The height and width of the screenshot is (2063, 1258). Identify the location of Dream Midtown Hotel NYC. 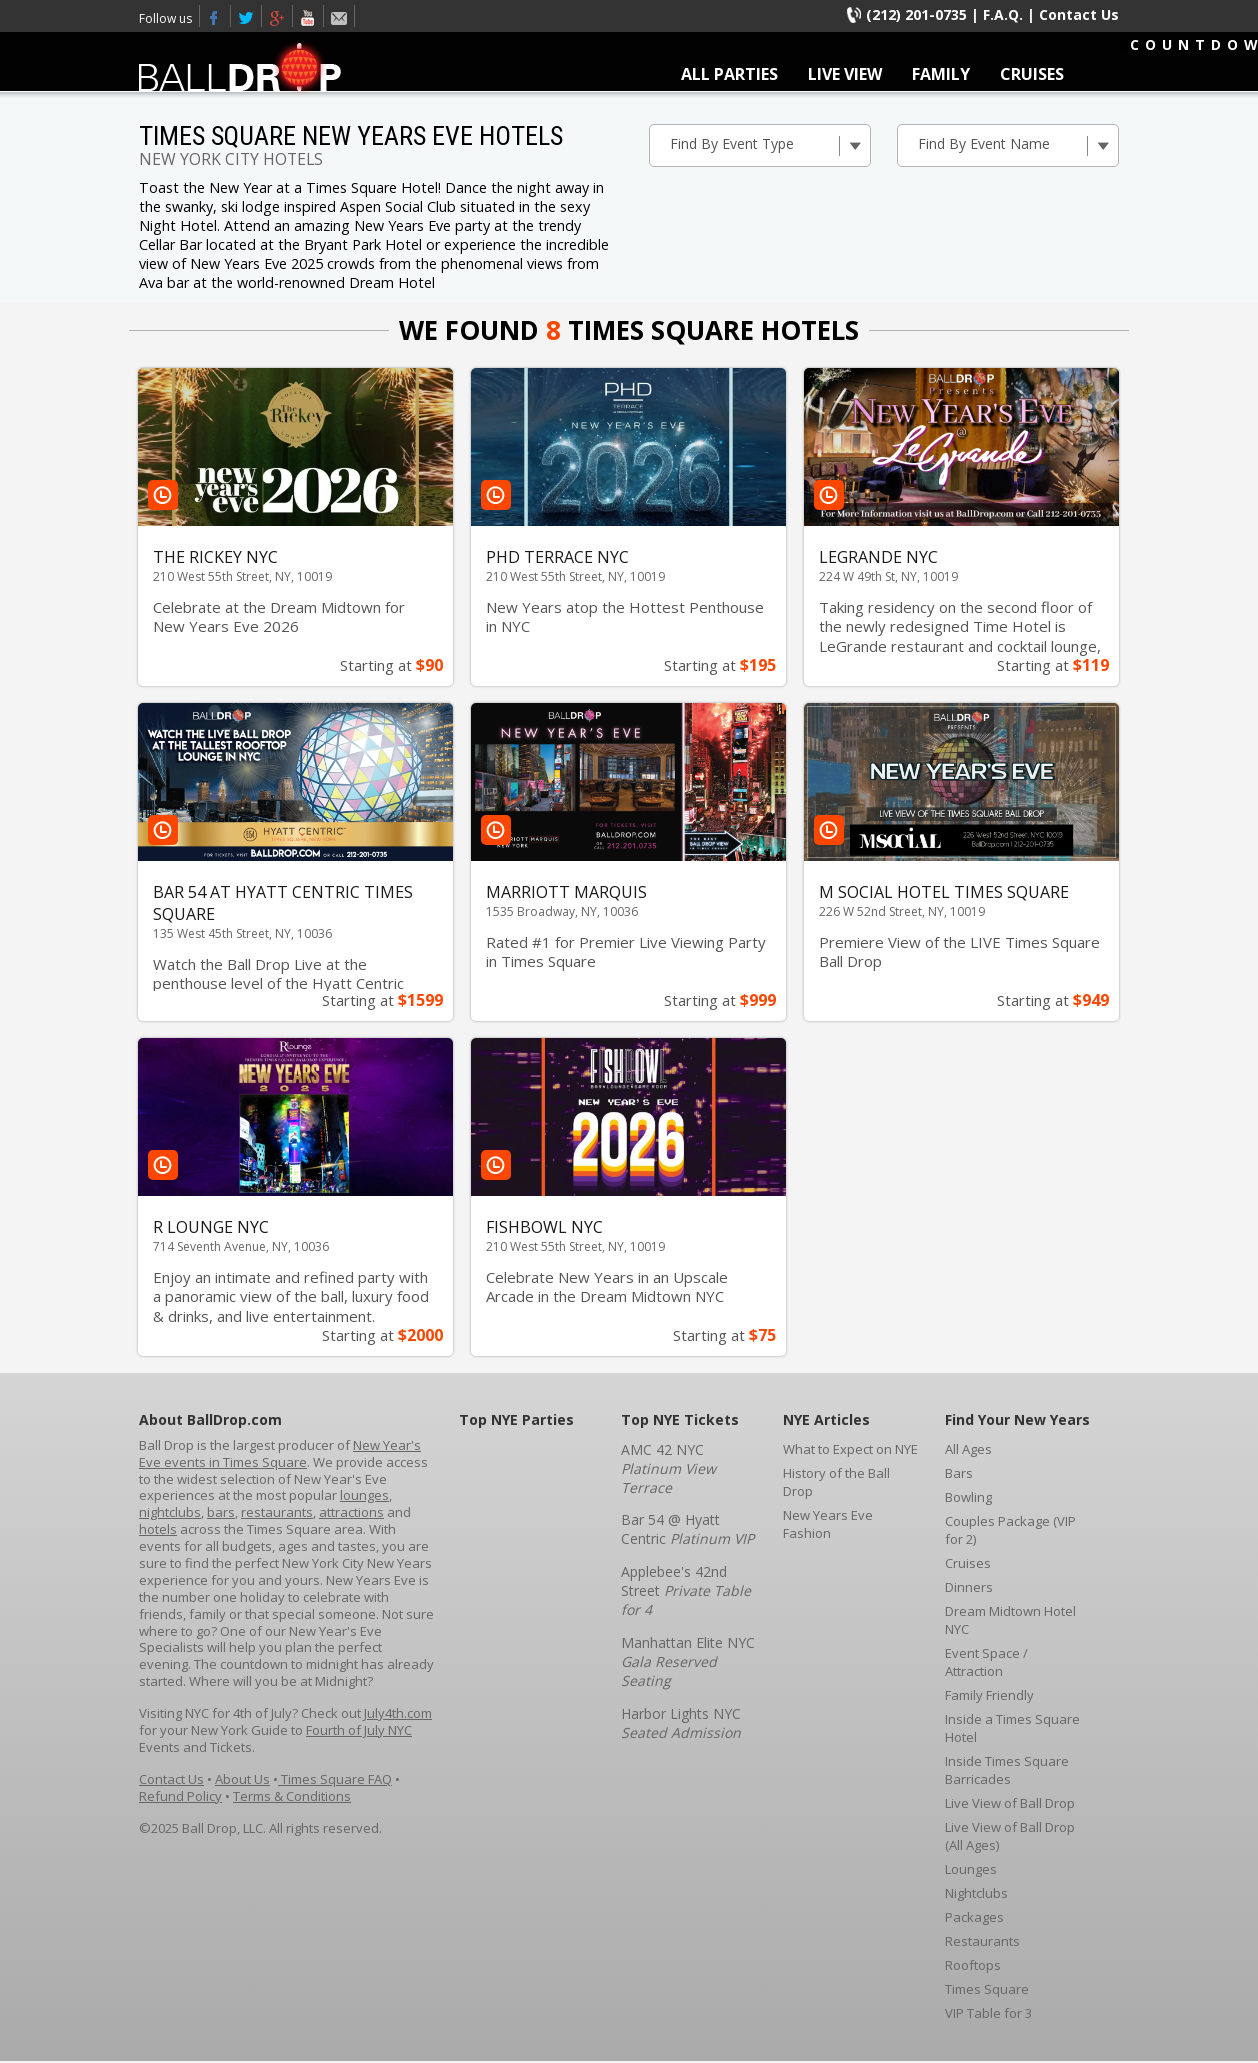
(1010, 1620).